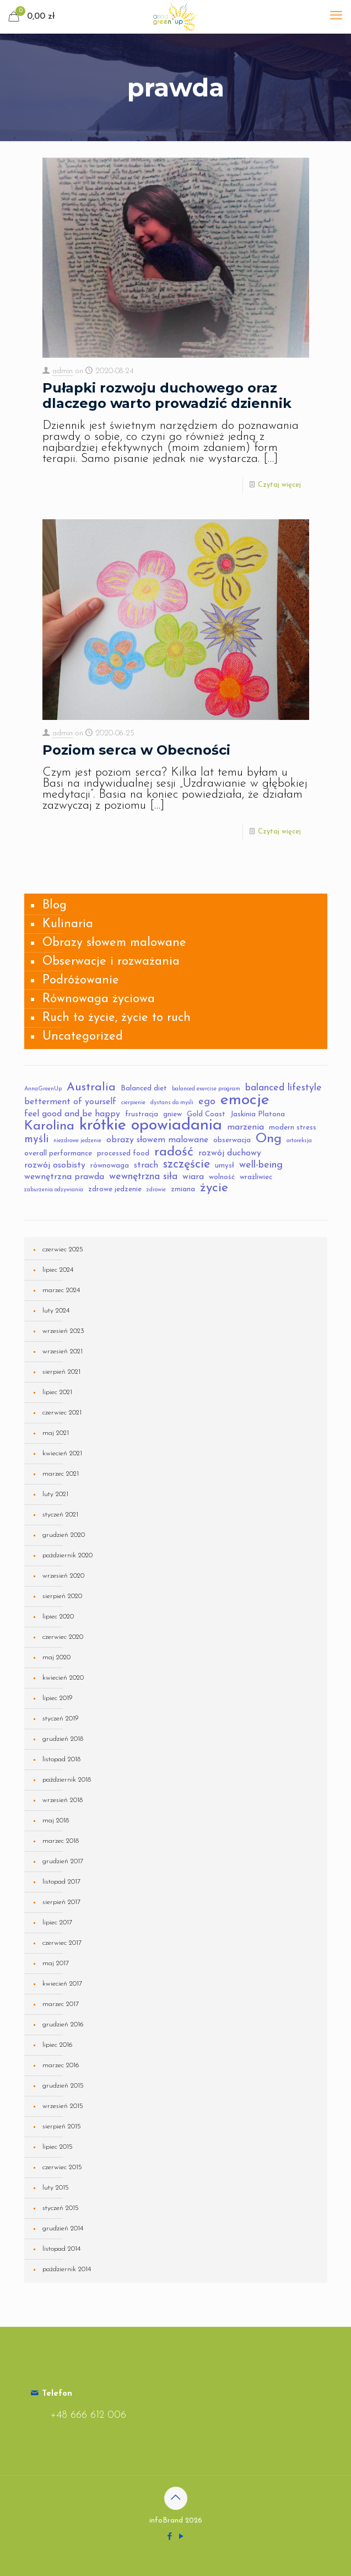 The height and width of the screenshot is (2576, 351). I want to click on zmiana [zmiana (3 elementy)], so click(183, 1189).